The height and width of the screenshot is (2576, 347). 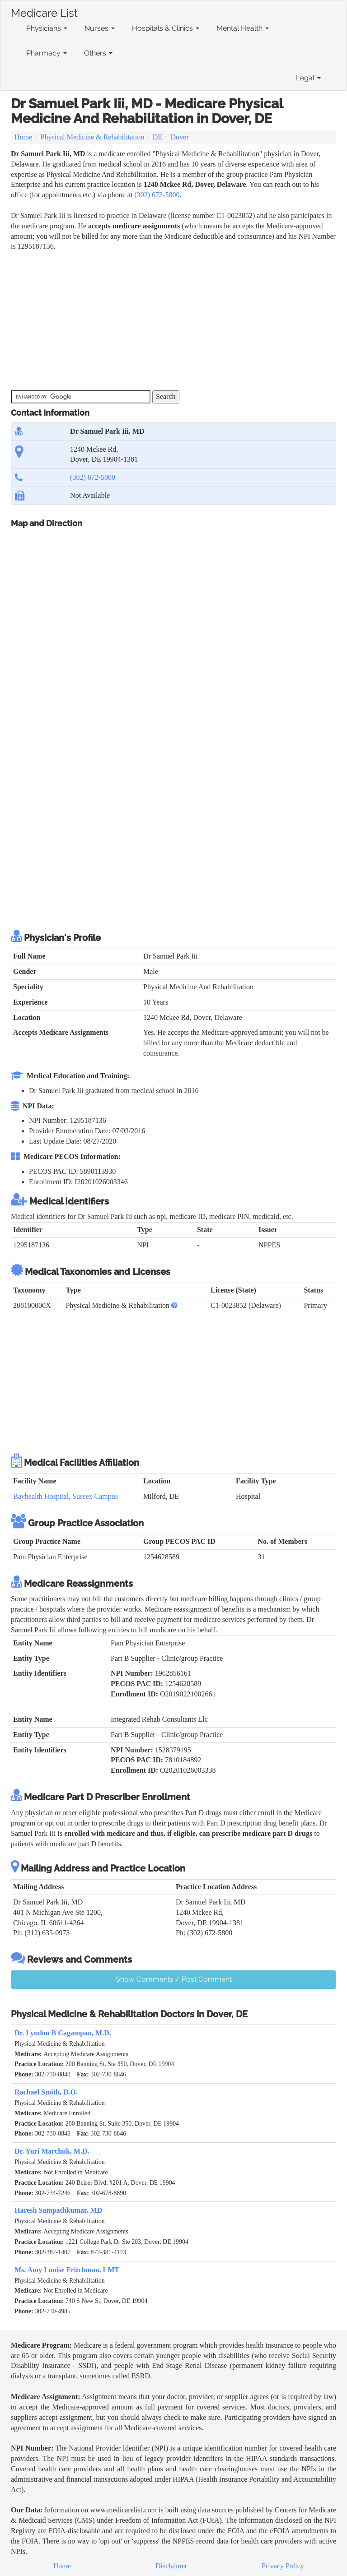 I want to click on Nurses [button], so click(x=99, y=28).